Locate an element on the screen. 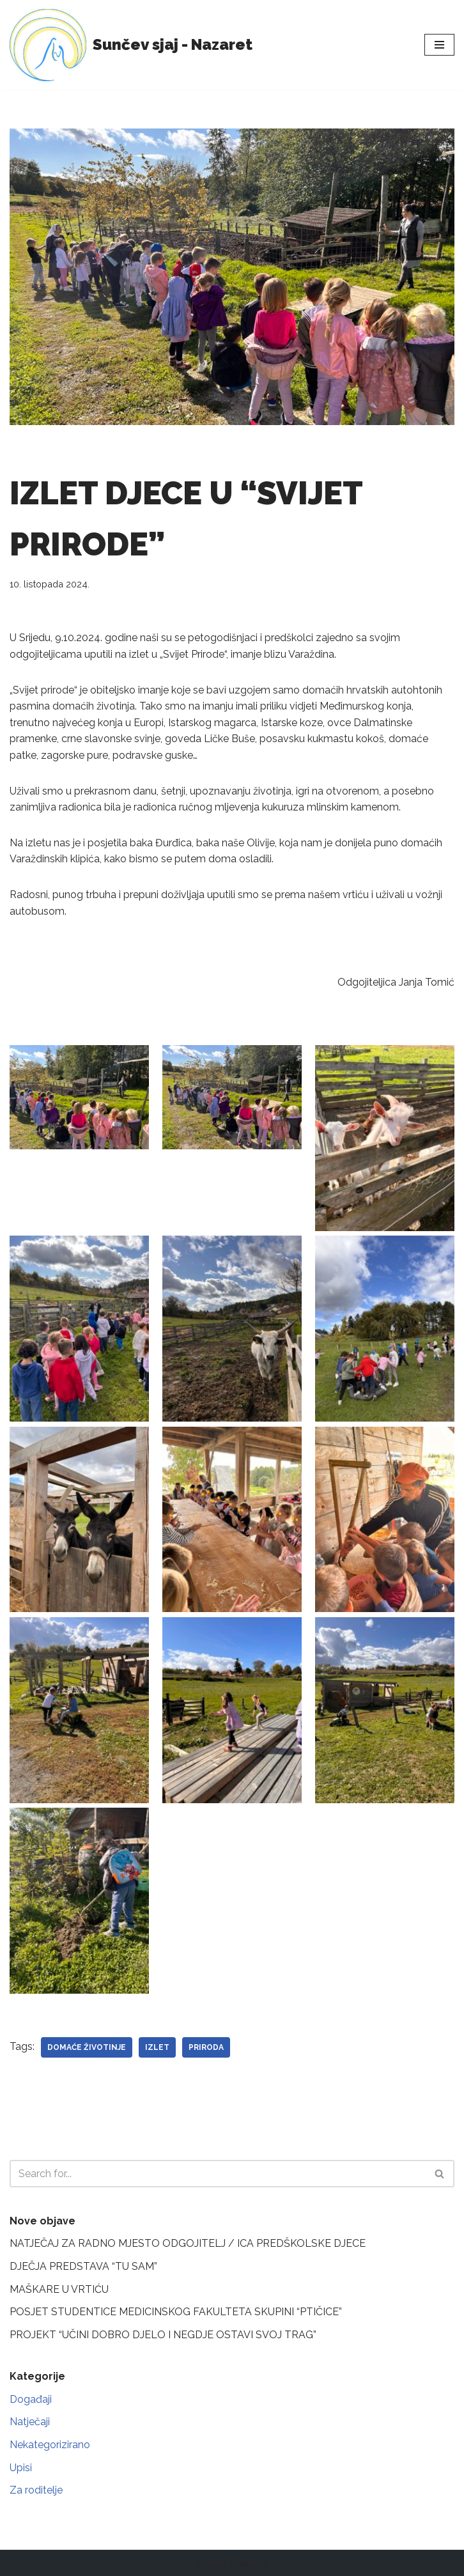 The image size is (464, 2576). NATJEČAJ ZA RADNO MJESTO ODGOJITELJ / ICA PREDŠKOLSKE DJECE is located at coordinates (188, 2243).